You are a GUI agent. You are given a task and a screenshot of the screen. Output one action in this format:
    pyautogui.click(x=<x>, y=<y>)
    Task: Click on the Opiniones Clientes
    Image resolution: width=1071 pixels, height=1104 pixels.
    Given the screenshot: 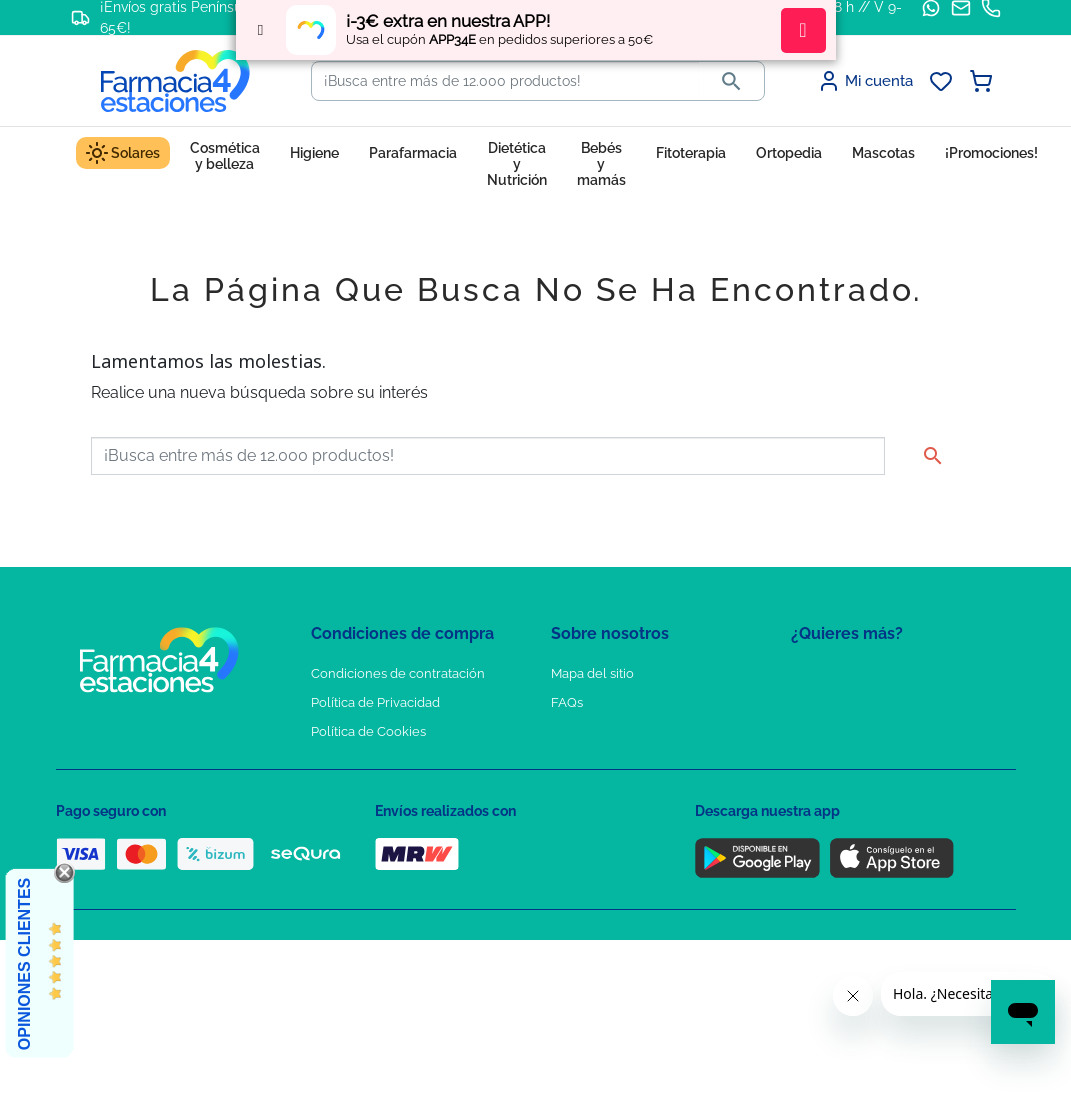 What is the action you would take?
    pyautogui.click(x=24, y=964)
    